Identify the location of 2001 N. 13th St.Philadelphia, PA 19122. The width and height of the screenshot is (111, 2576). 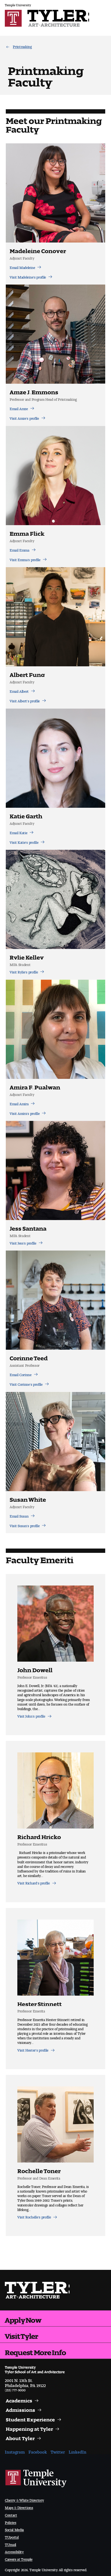
(25, 2382).